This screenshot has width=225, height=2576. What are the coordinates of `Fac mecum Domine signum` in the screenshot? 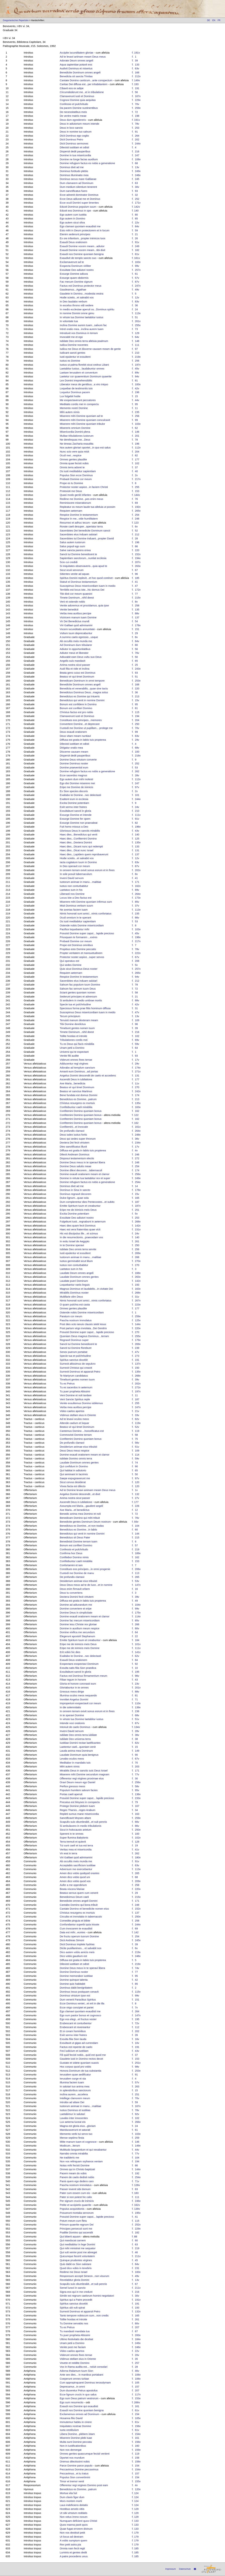 It's located at (76, 281).